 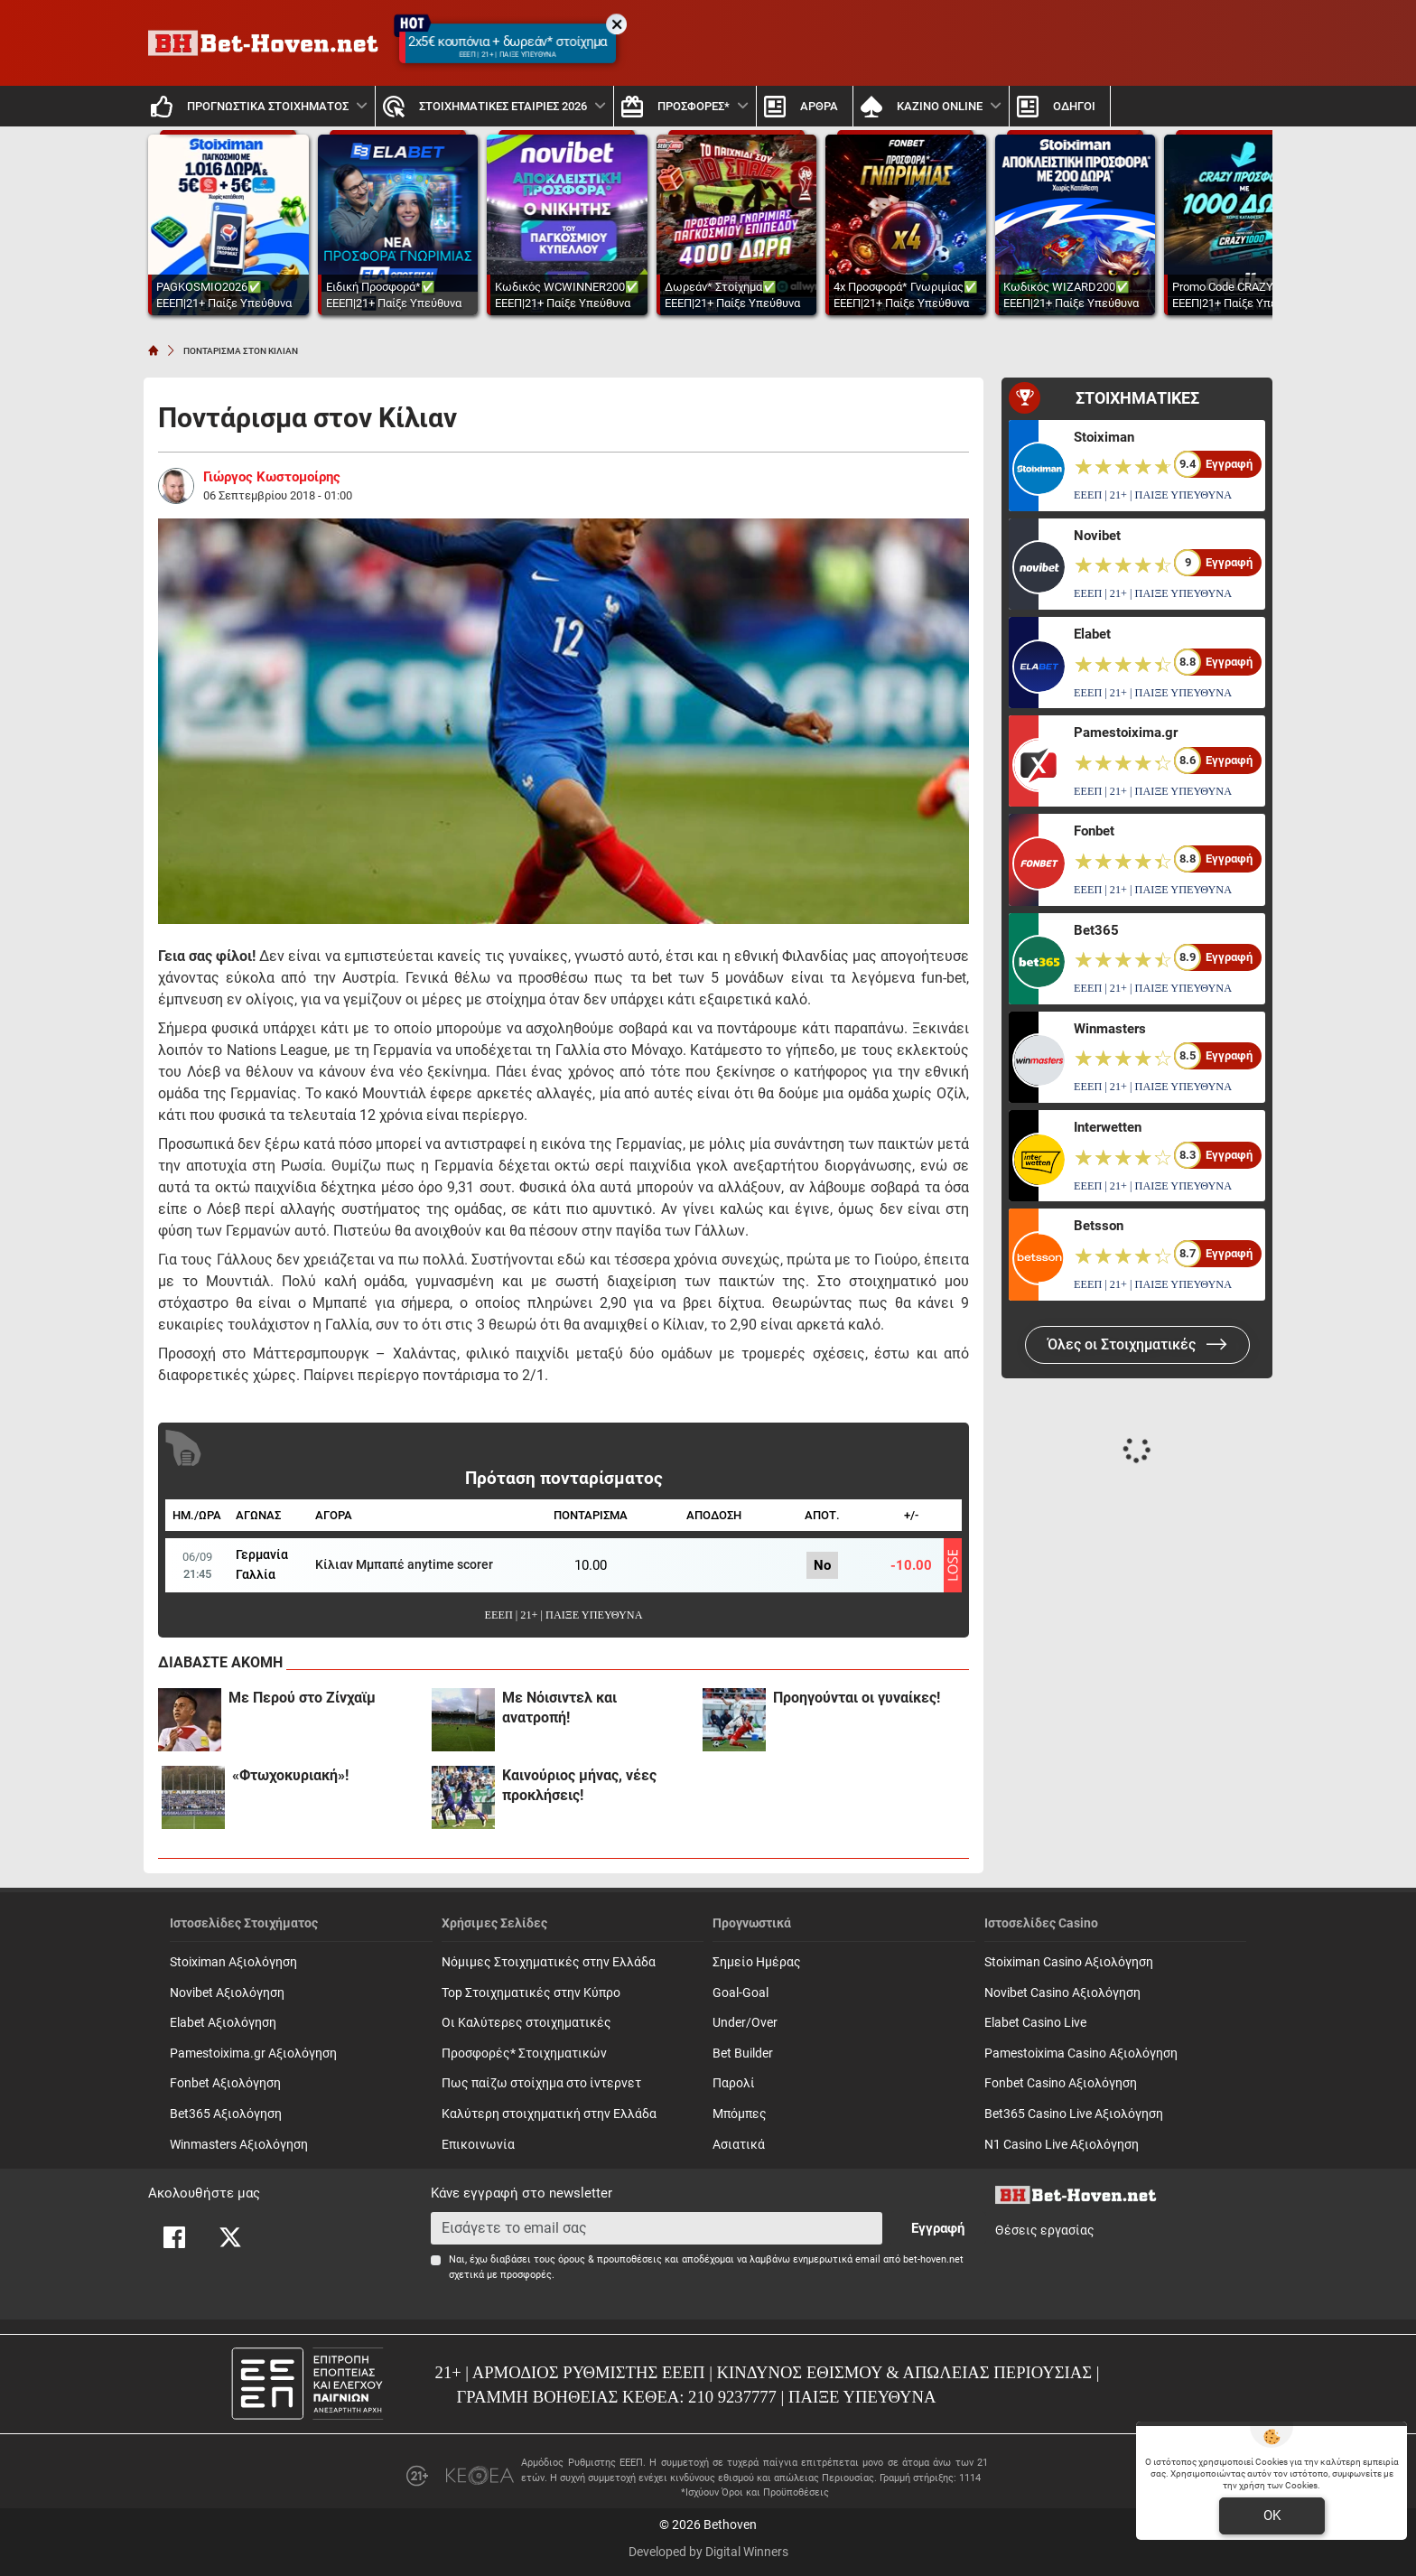 I want to click on Bet Builder, so click(x=743, y=2053).